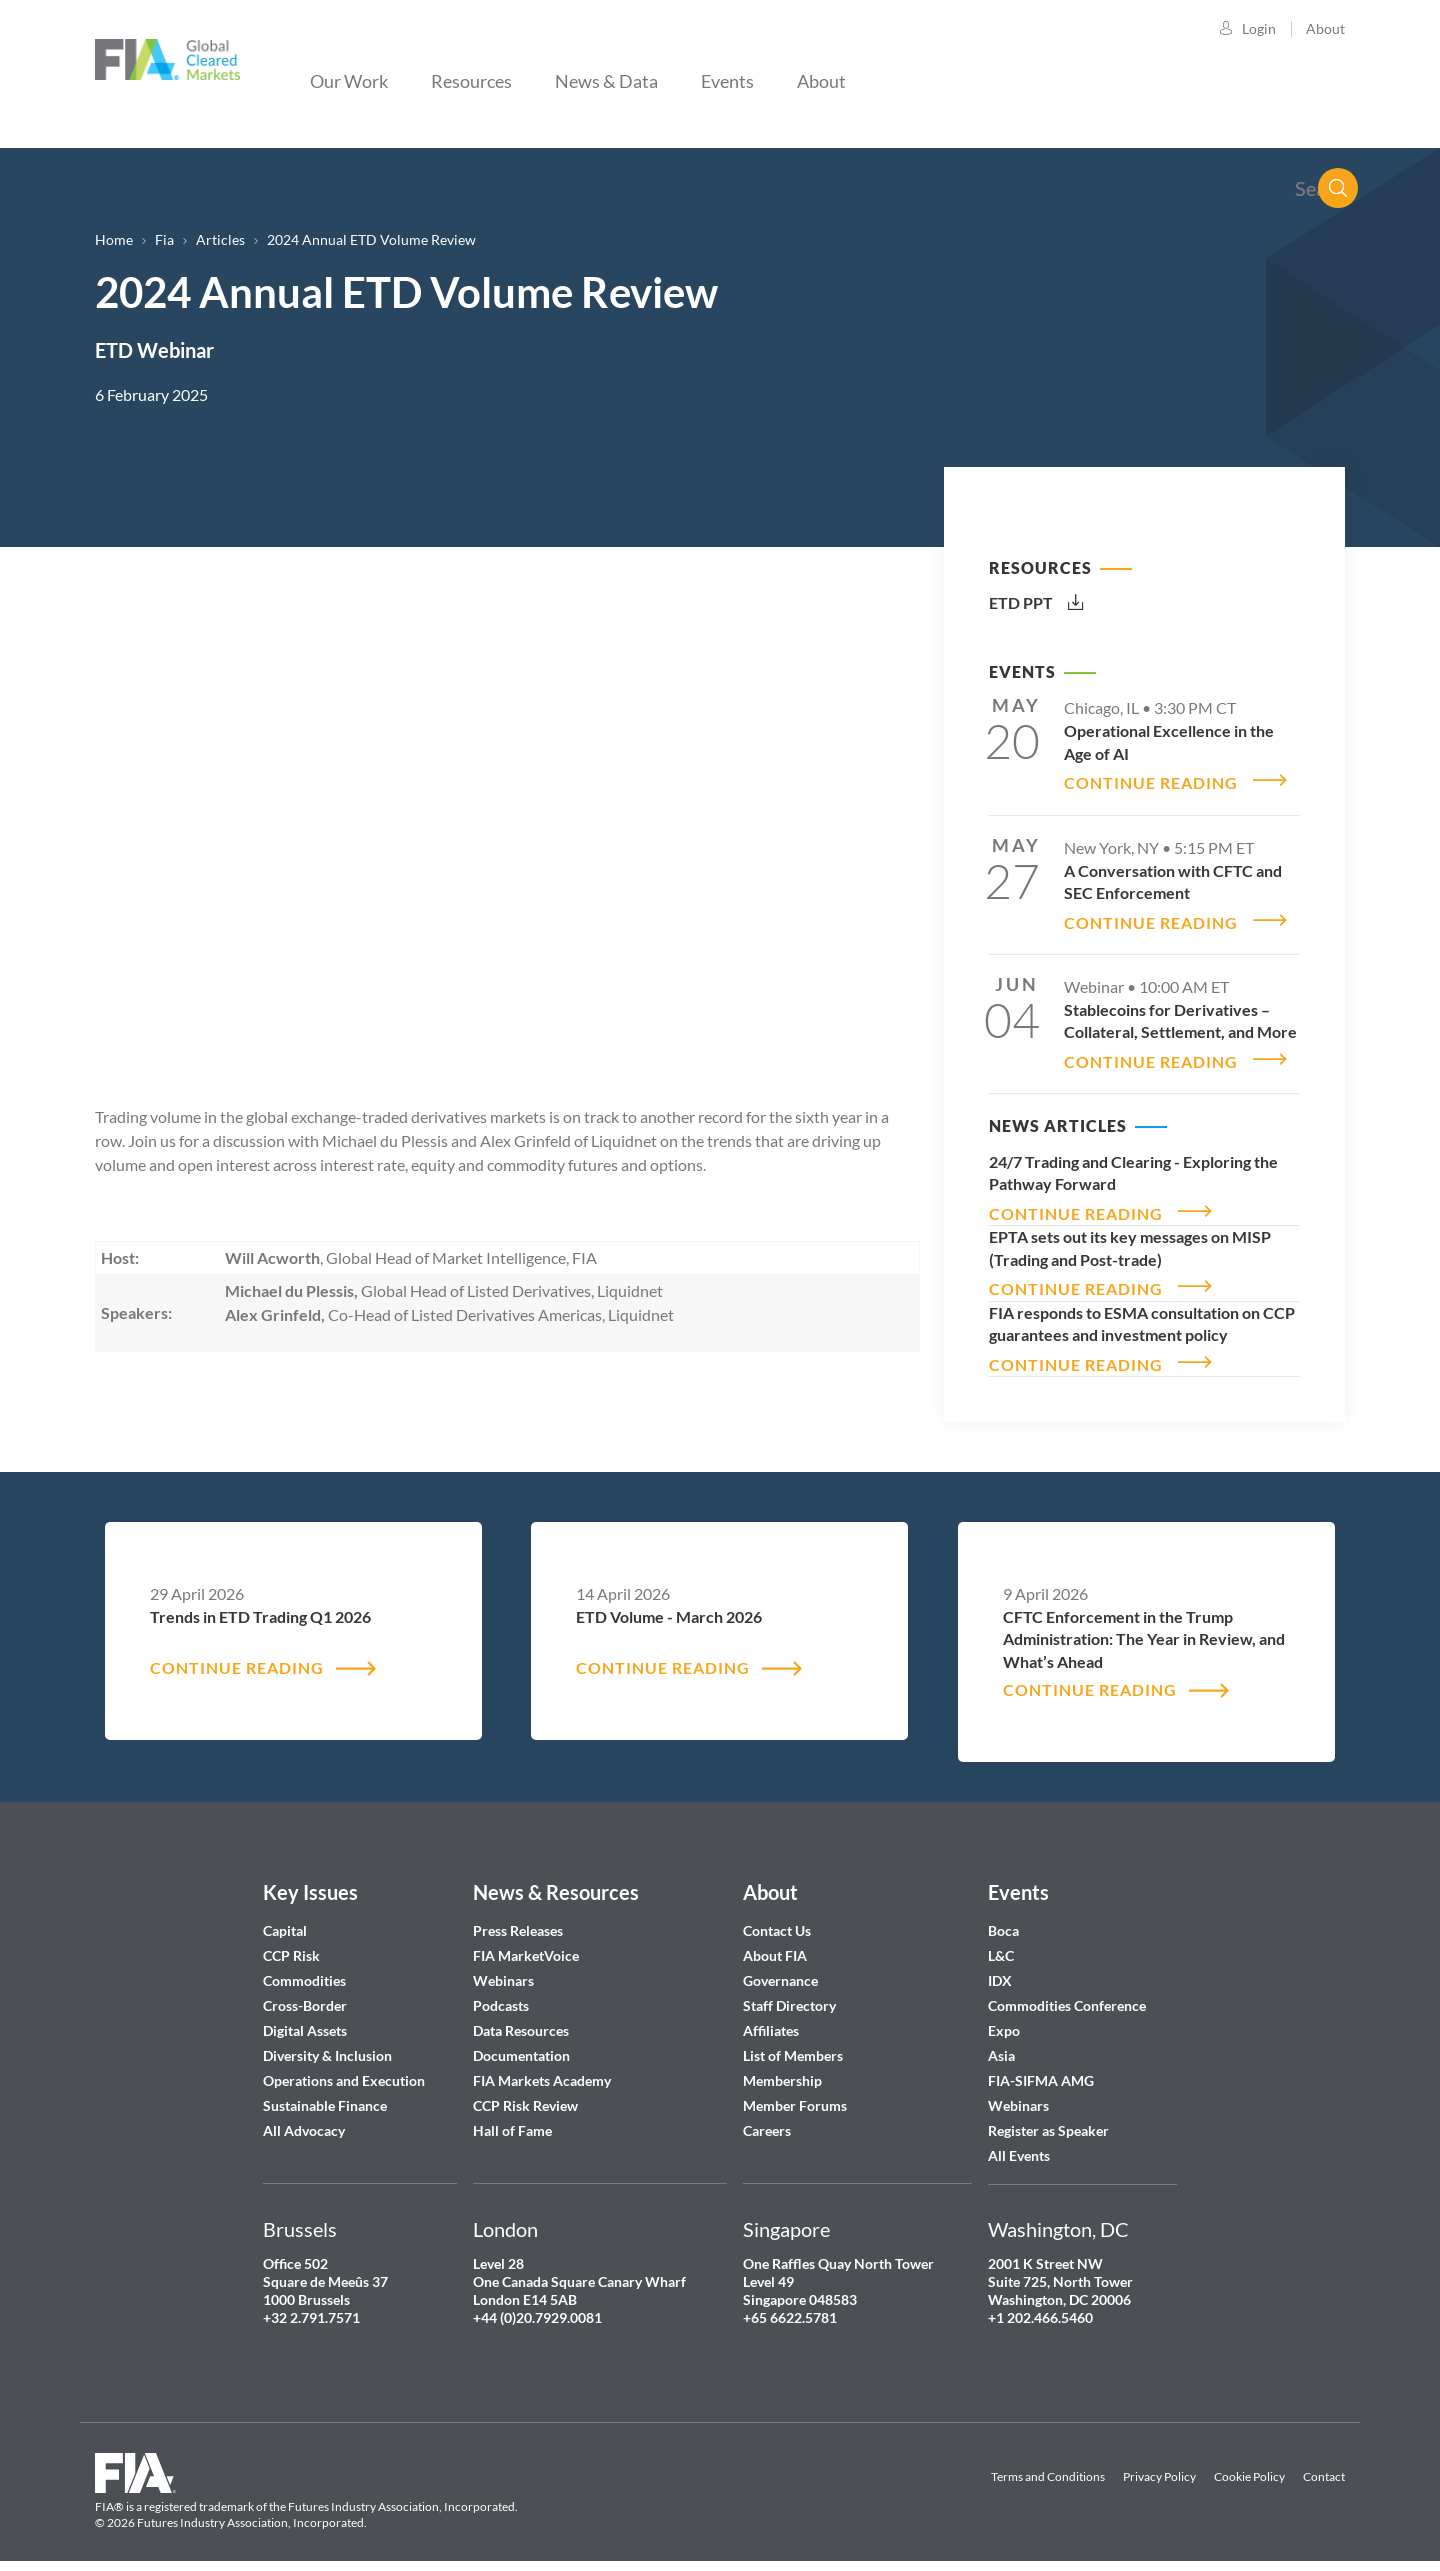 This screenshot has width=1440, height=2571. What do you see at coordinates (1048, 2462) in the screenshot?
I see `Terms and Conditions` at bounding box center [1048, 2462].